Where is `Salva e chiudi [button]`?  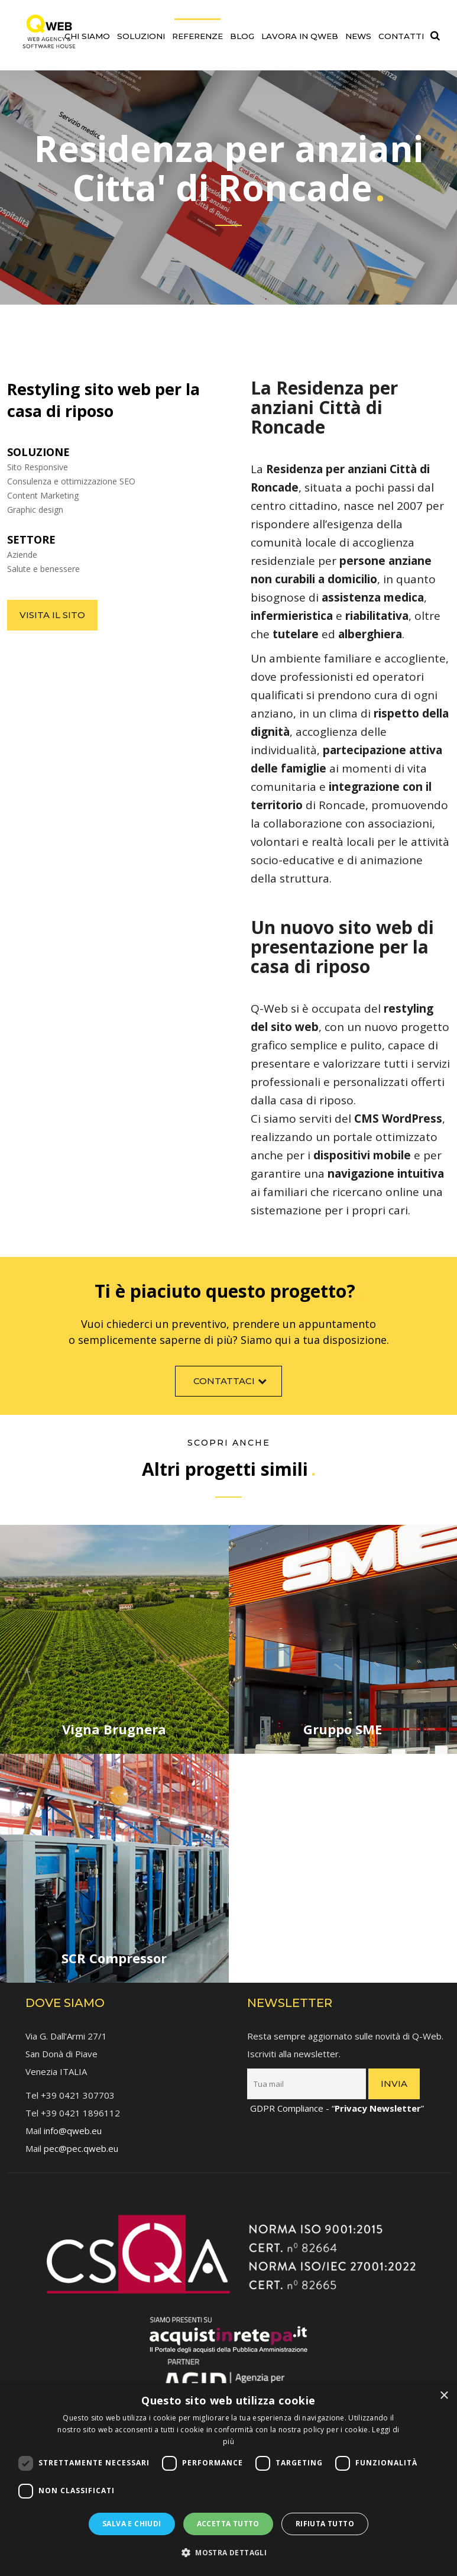
Salva e chiudi [button] is located at coordinates (131, 2524).